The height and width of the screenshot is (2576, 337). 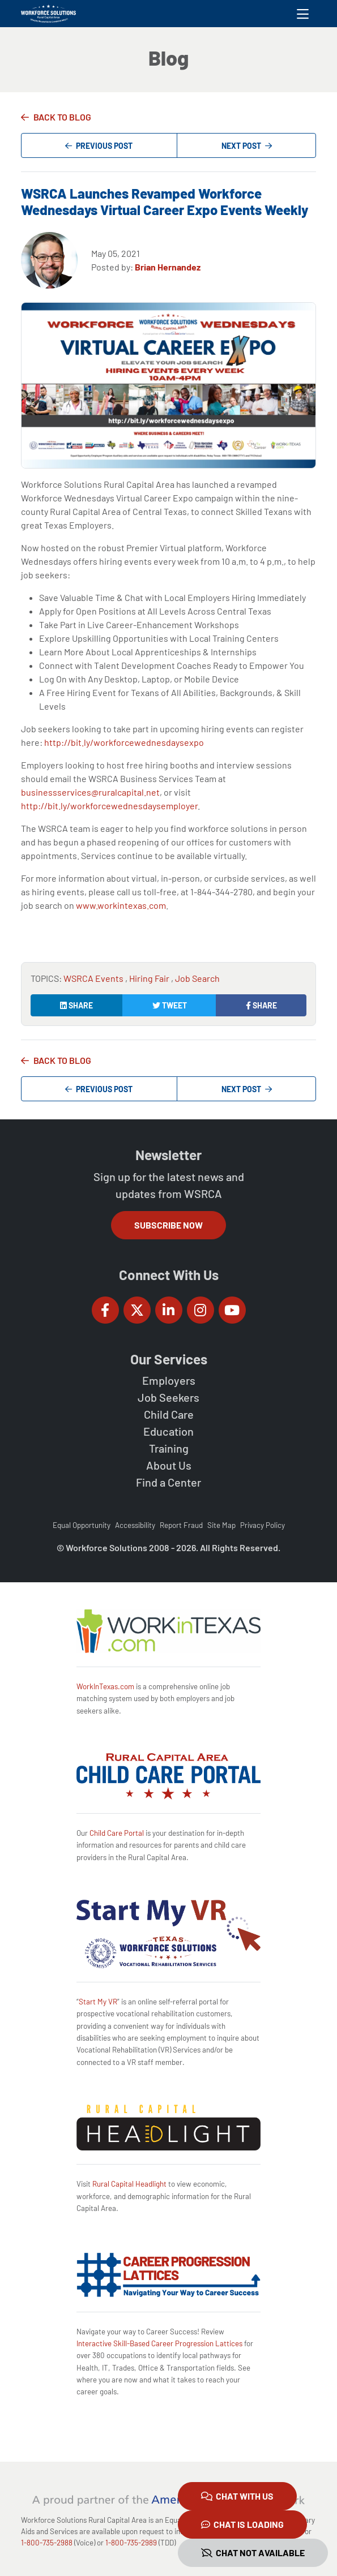 I want to click on Job Search, so click(x=197, y=978).